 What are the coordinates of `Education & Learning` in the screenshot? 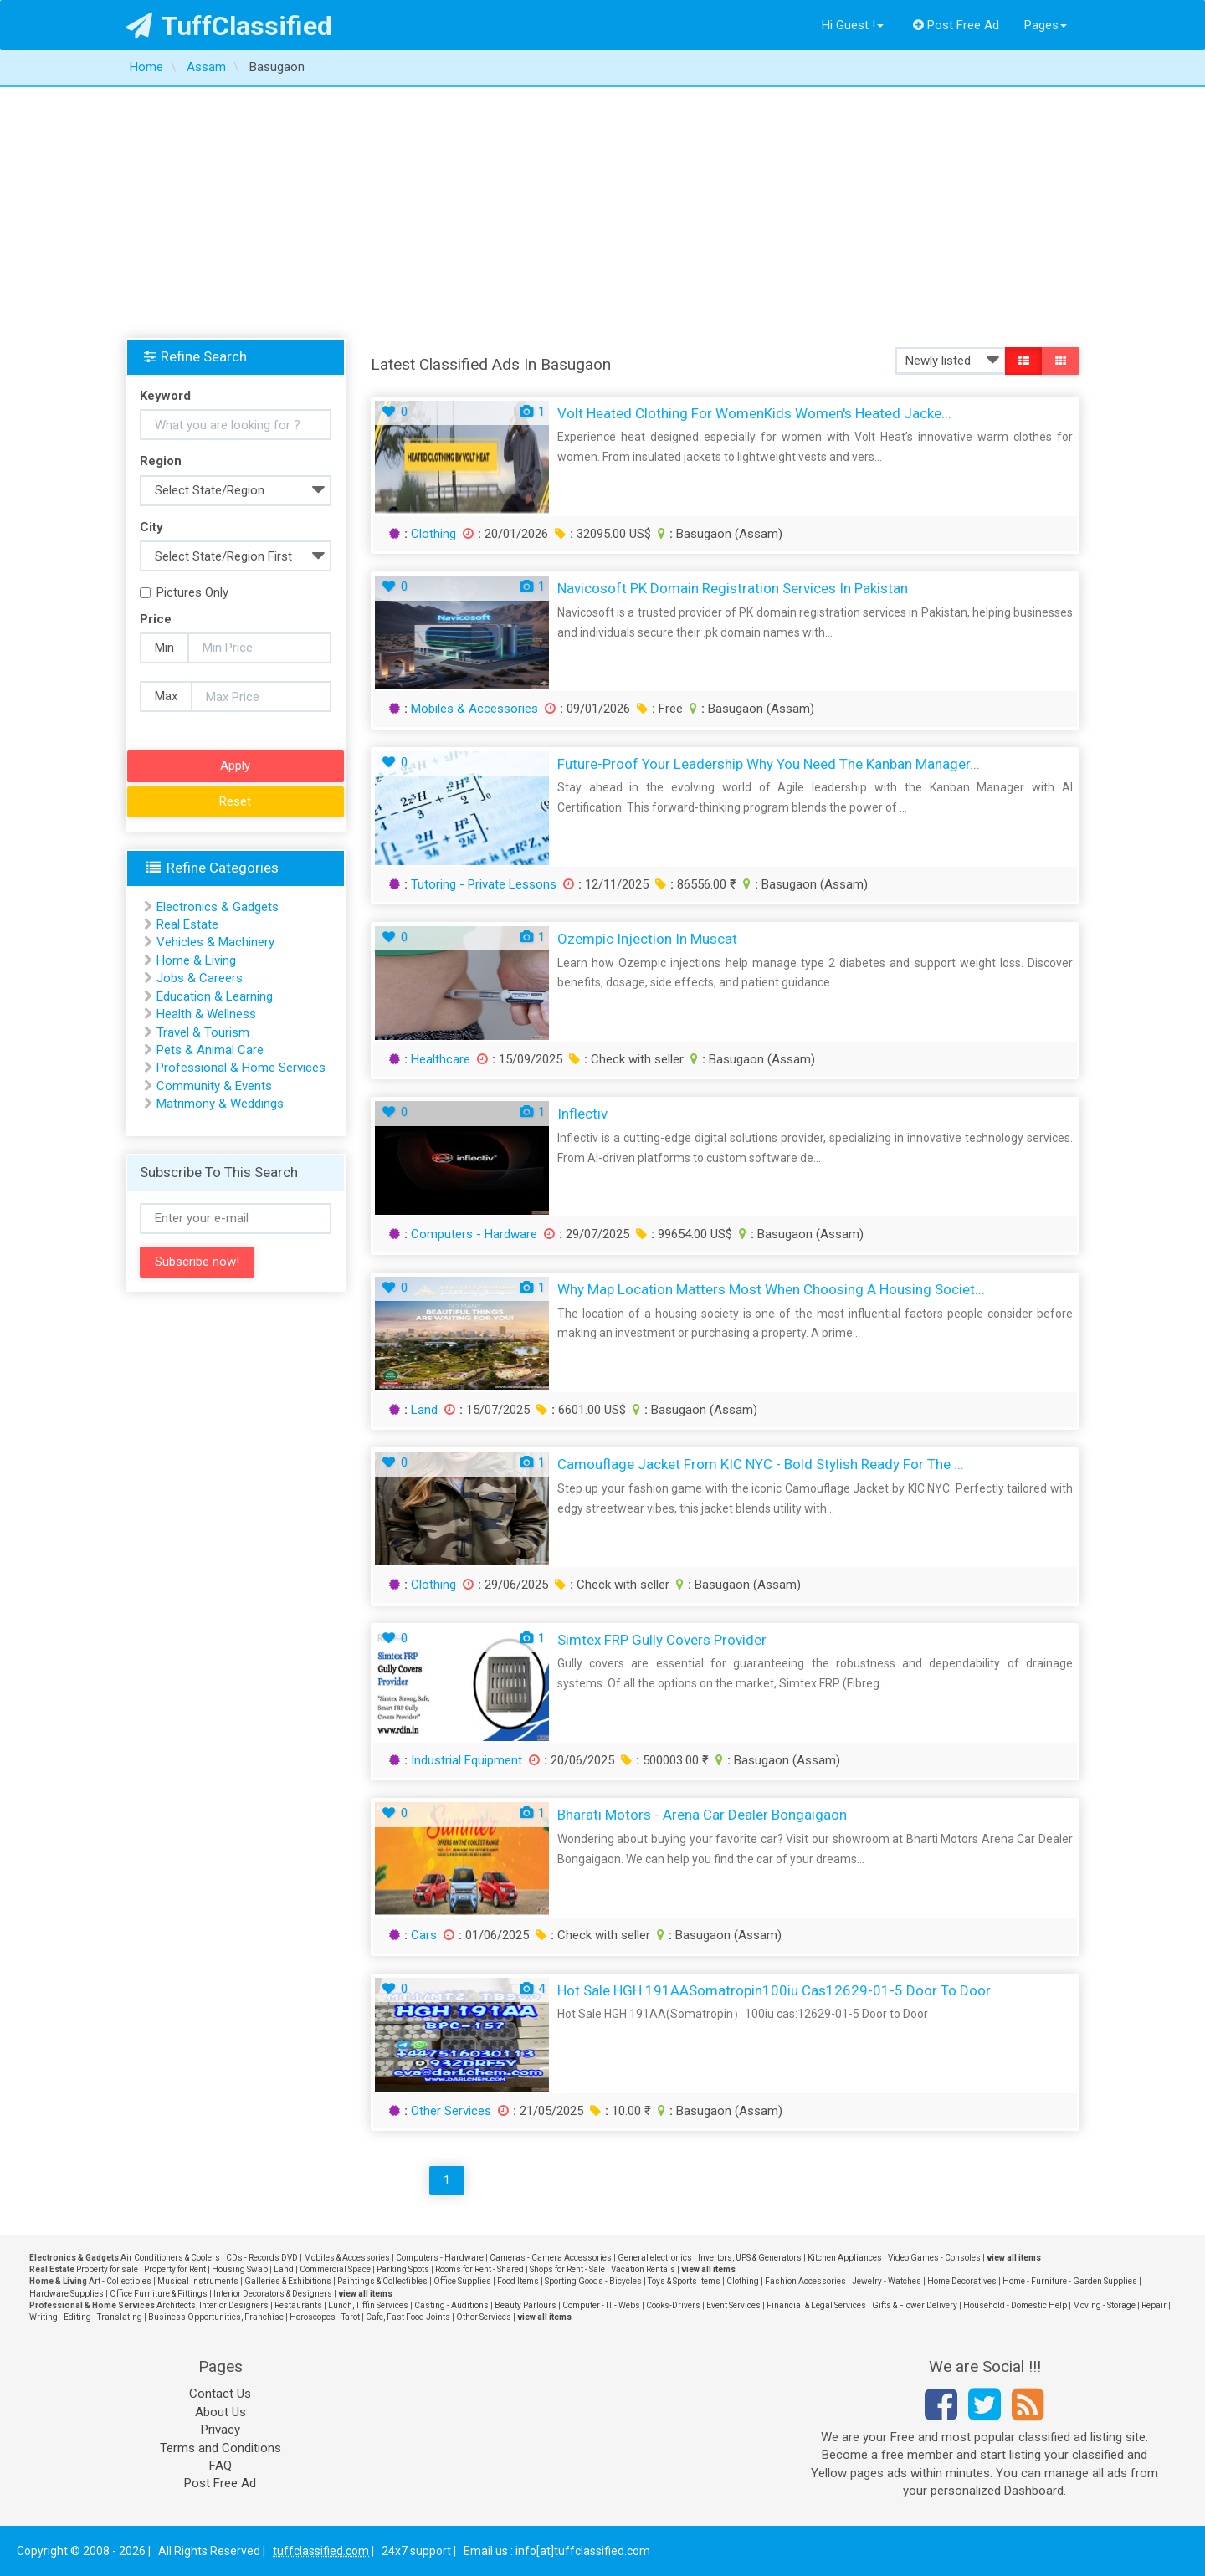 It's located at (214, 996).